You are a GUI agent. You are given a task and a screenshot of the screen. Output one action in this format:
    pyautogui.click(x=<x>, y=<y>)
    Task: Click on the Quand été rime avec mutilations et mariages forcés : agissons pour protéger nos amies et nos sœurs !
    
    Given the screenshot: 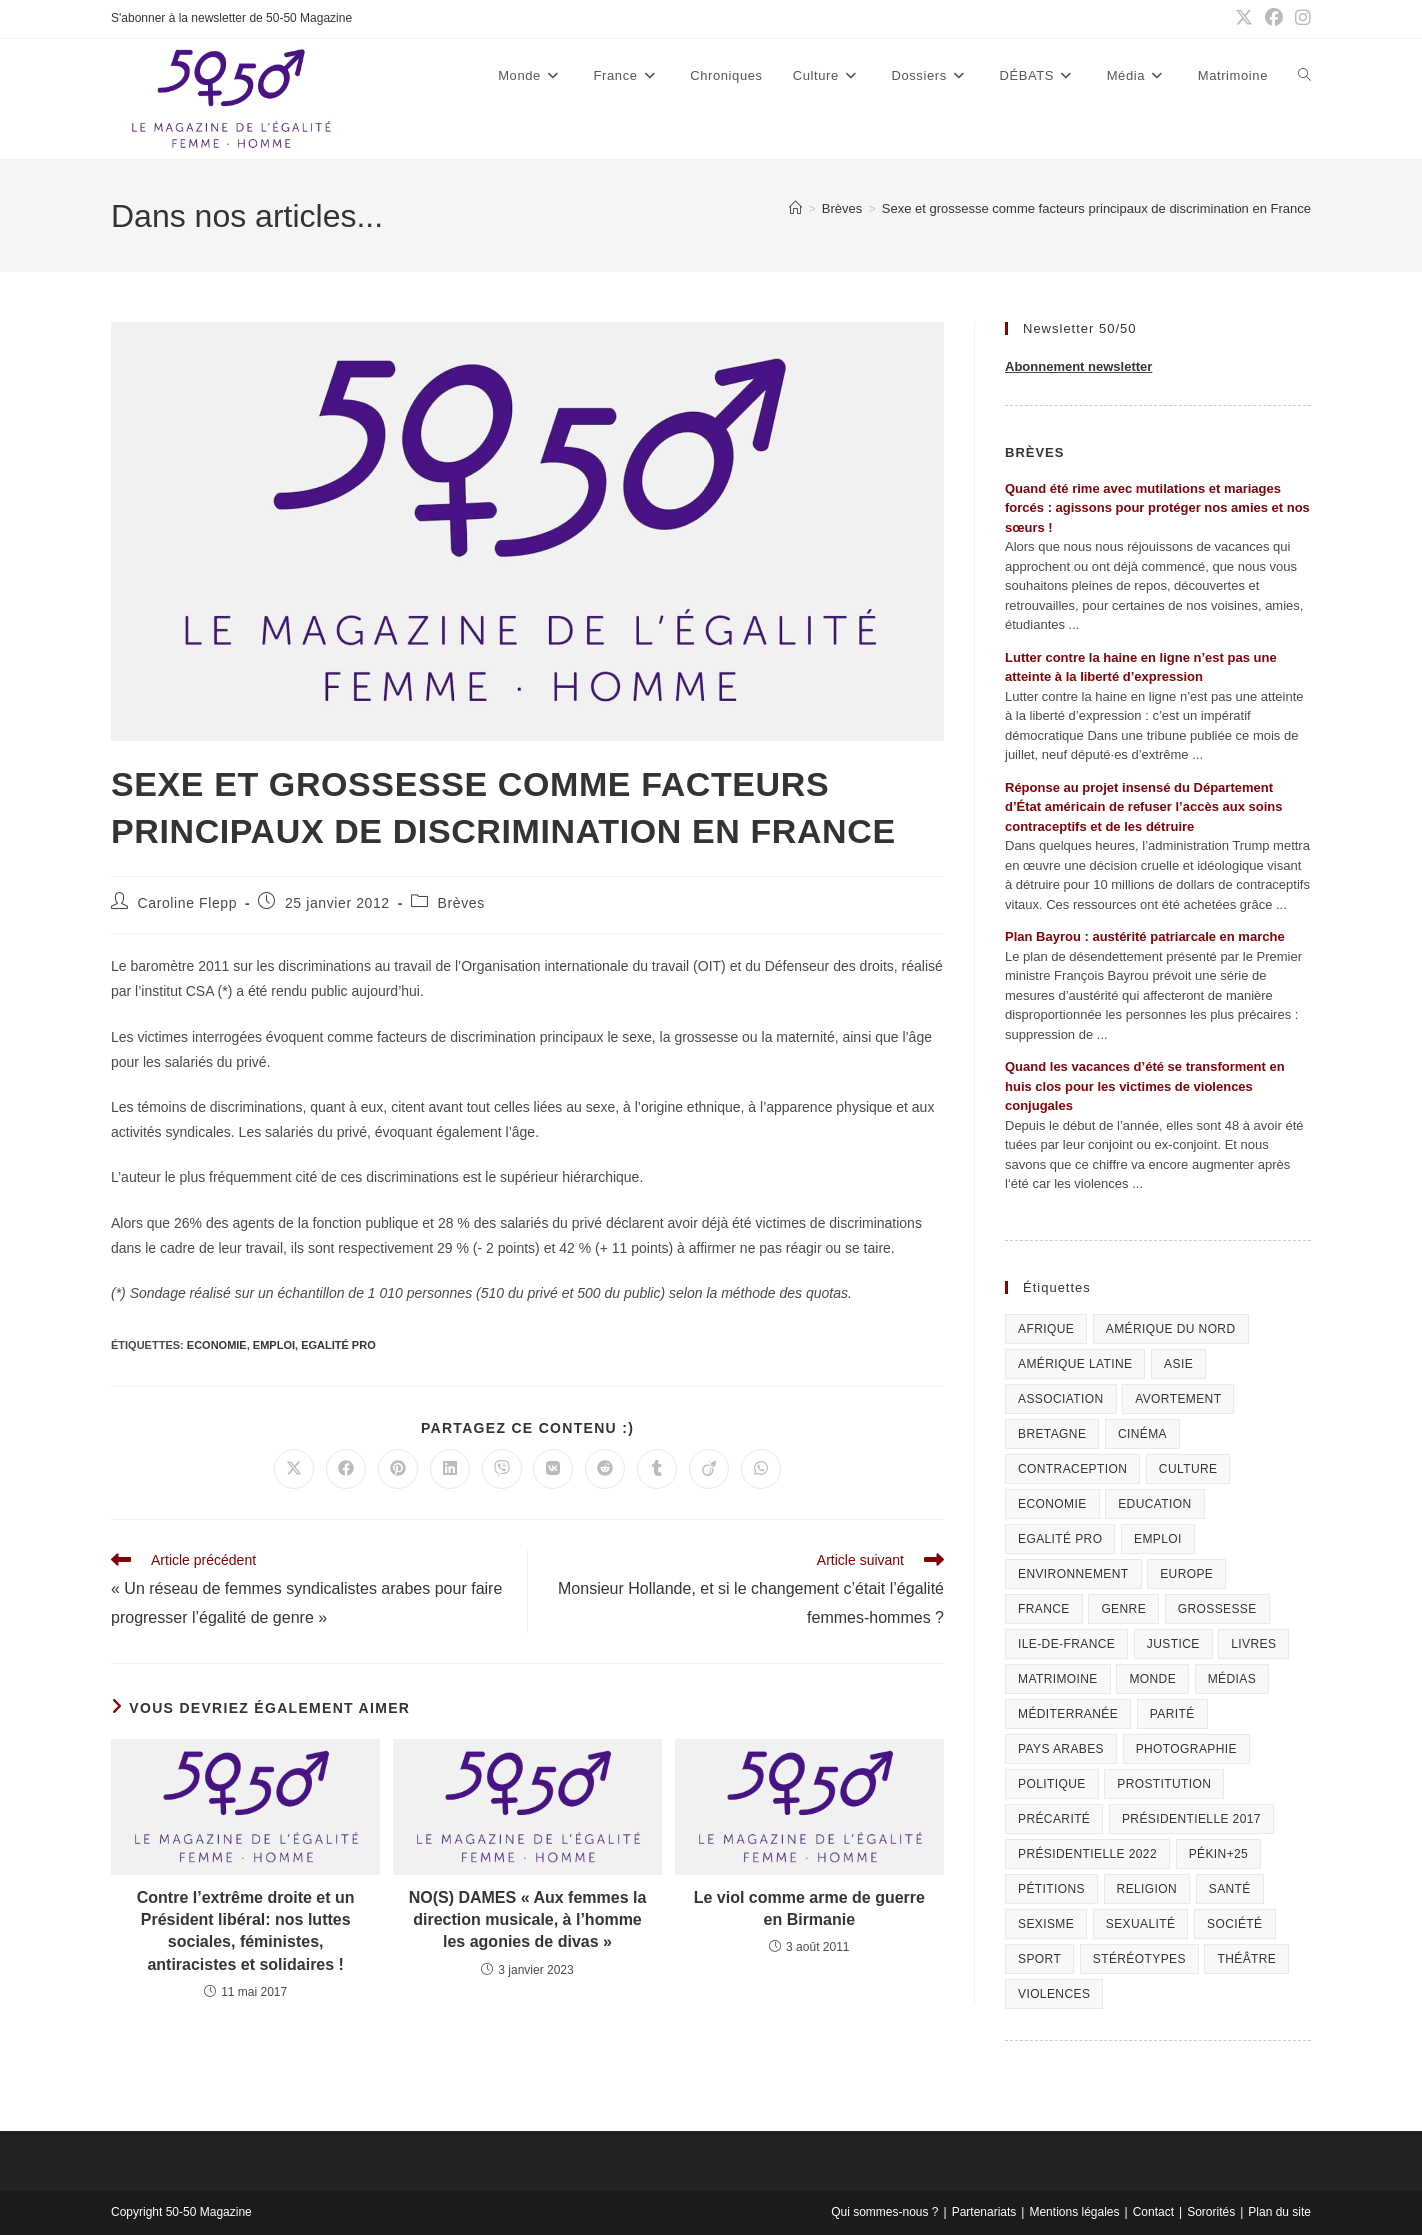 What is the action you would take?
    pyautogui.click(x=1157, y=508)
    